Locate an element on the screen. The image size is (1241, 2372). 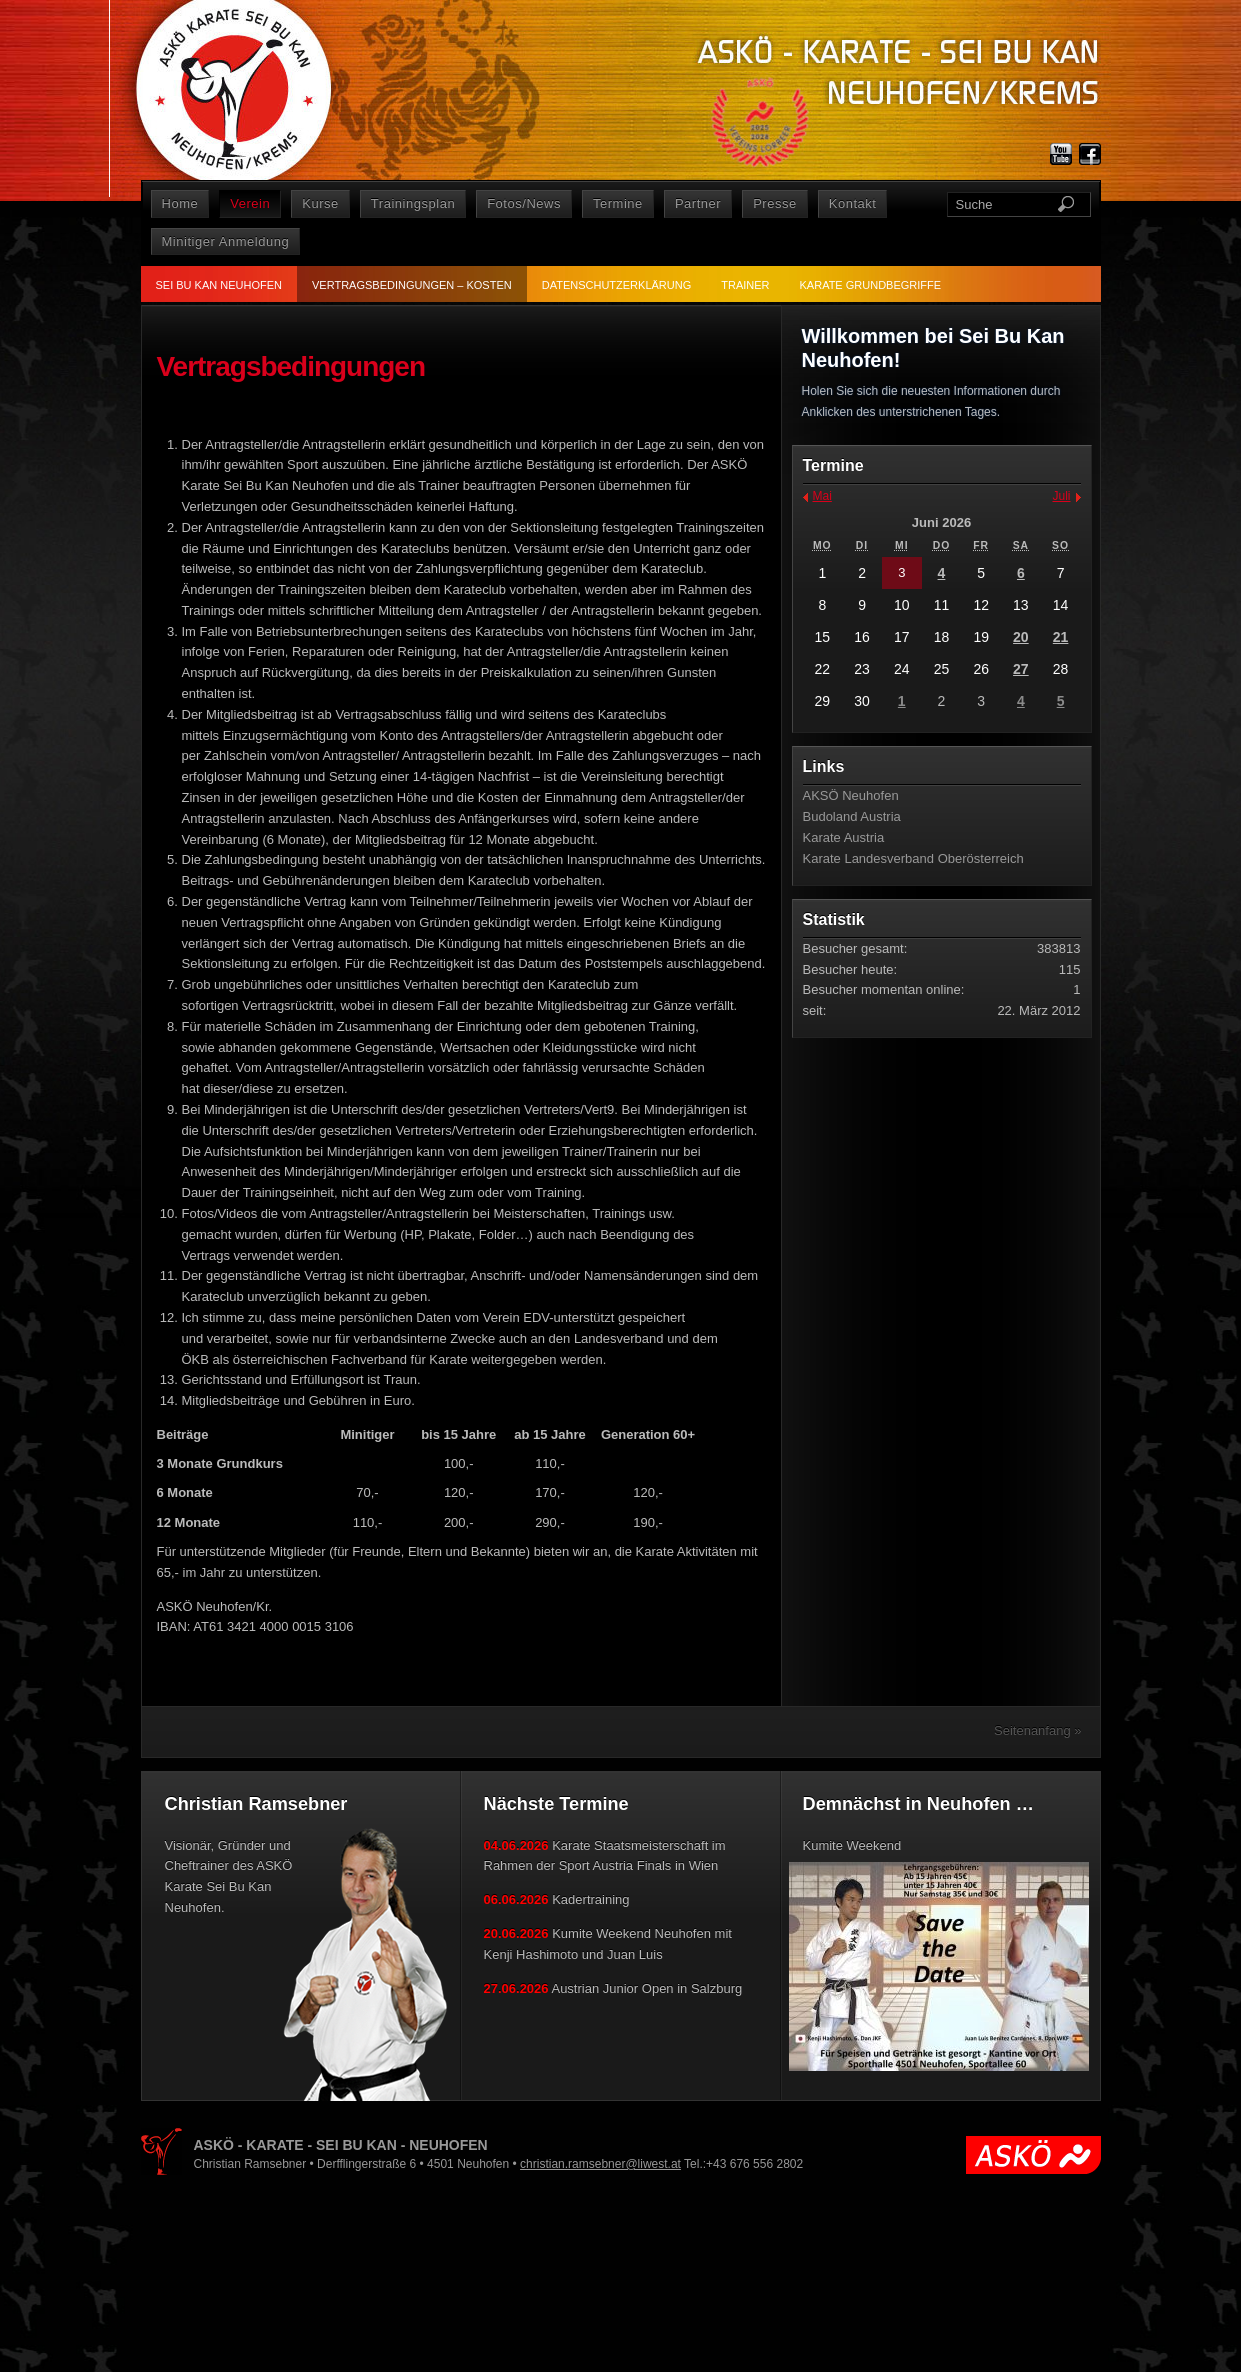
Budoland Austria is located at coordinates (852, 816).